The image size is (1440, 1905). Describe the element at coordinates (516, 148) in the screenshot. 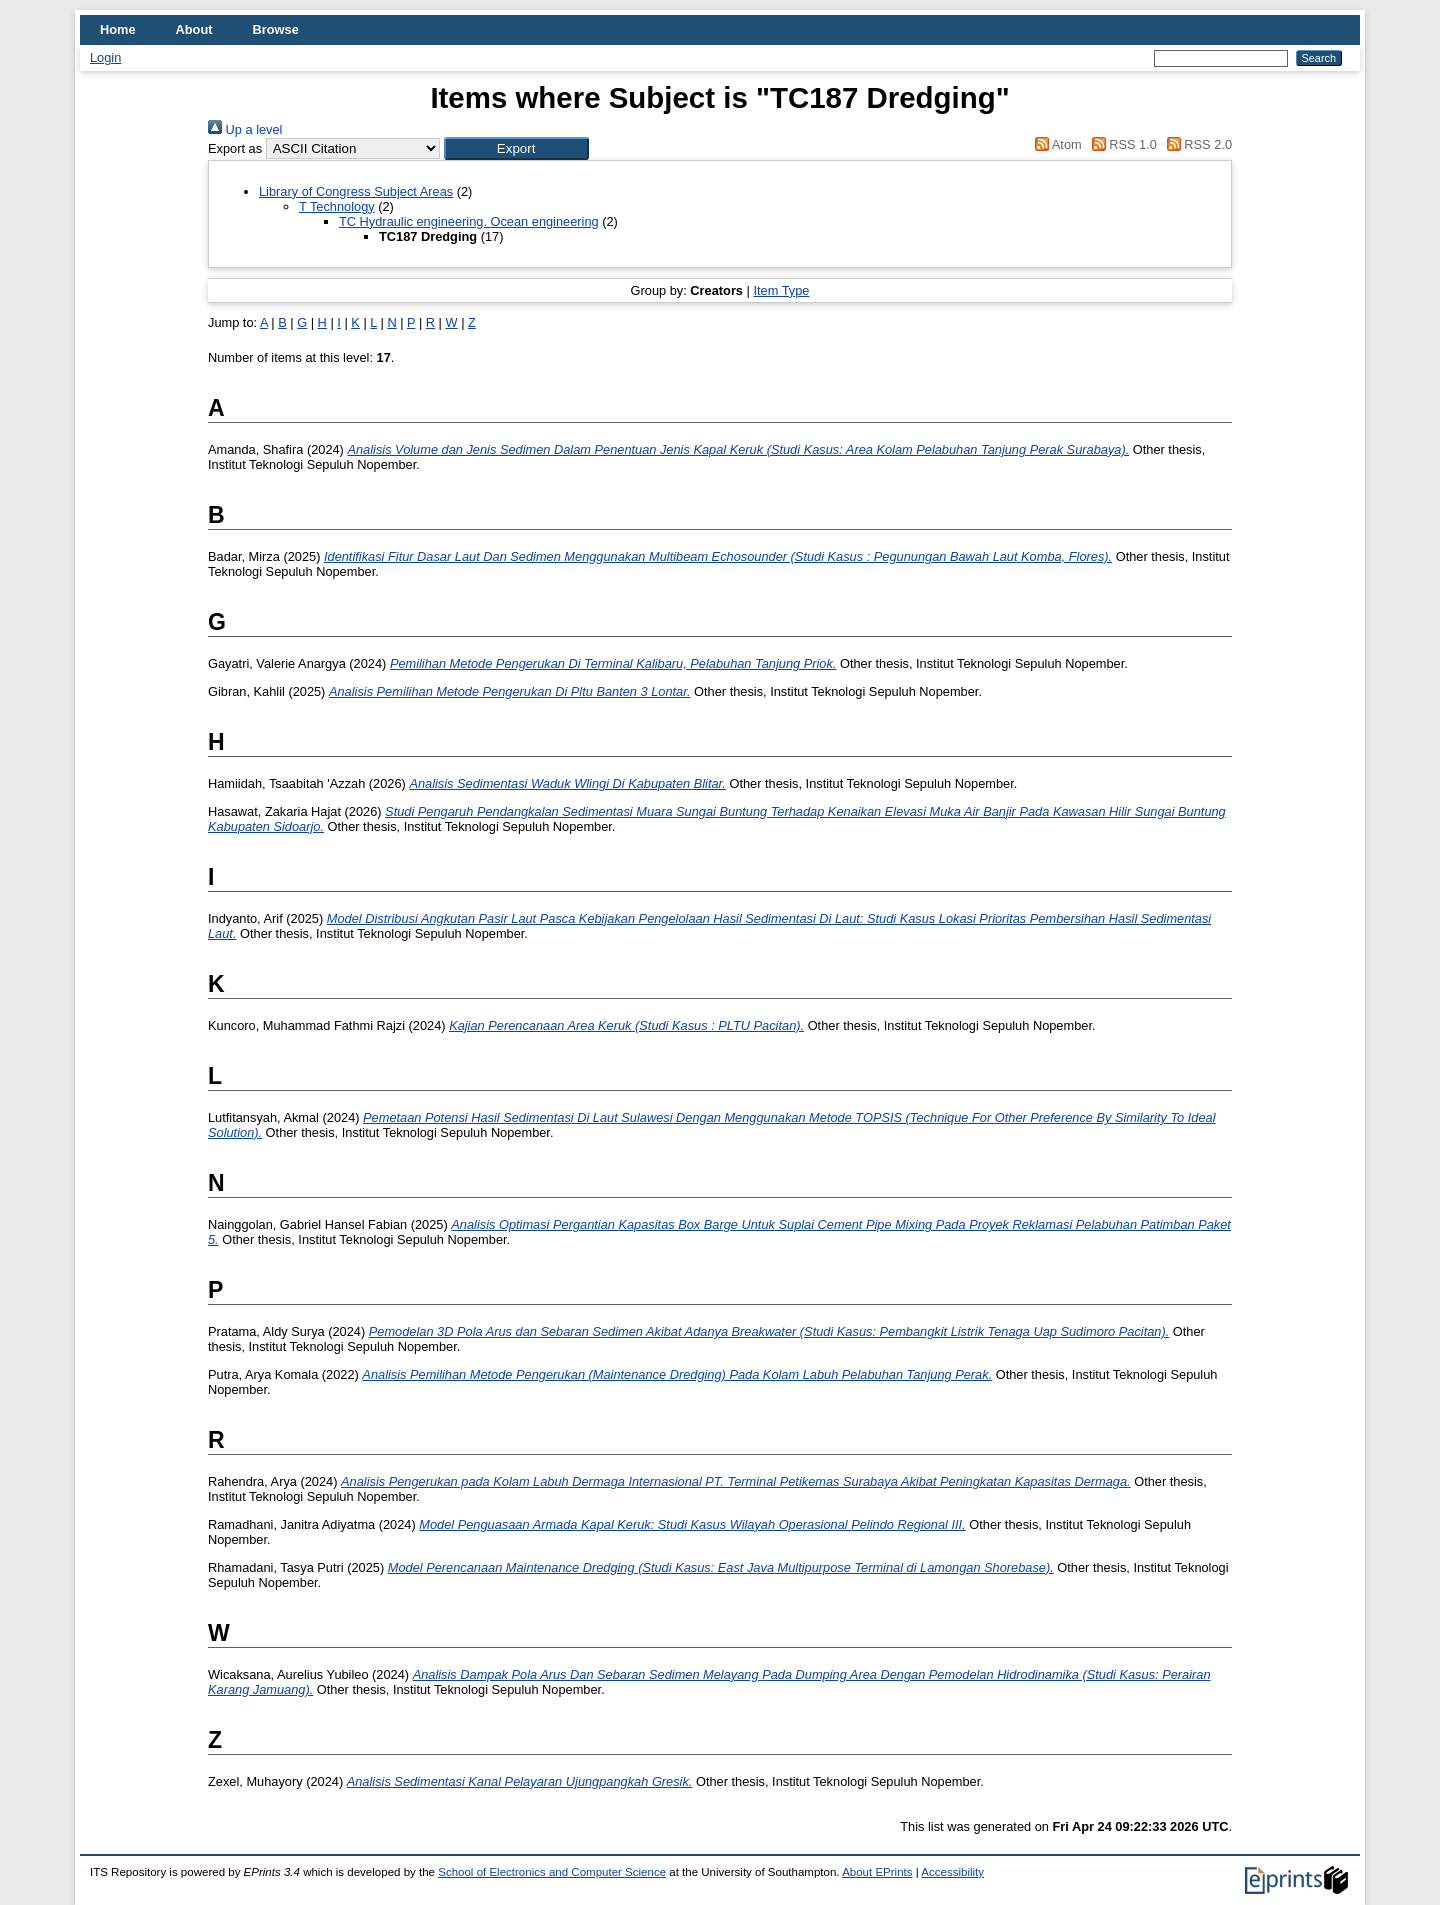

I see `[button]` at that location.